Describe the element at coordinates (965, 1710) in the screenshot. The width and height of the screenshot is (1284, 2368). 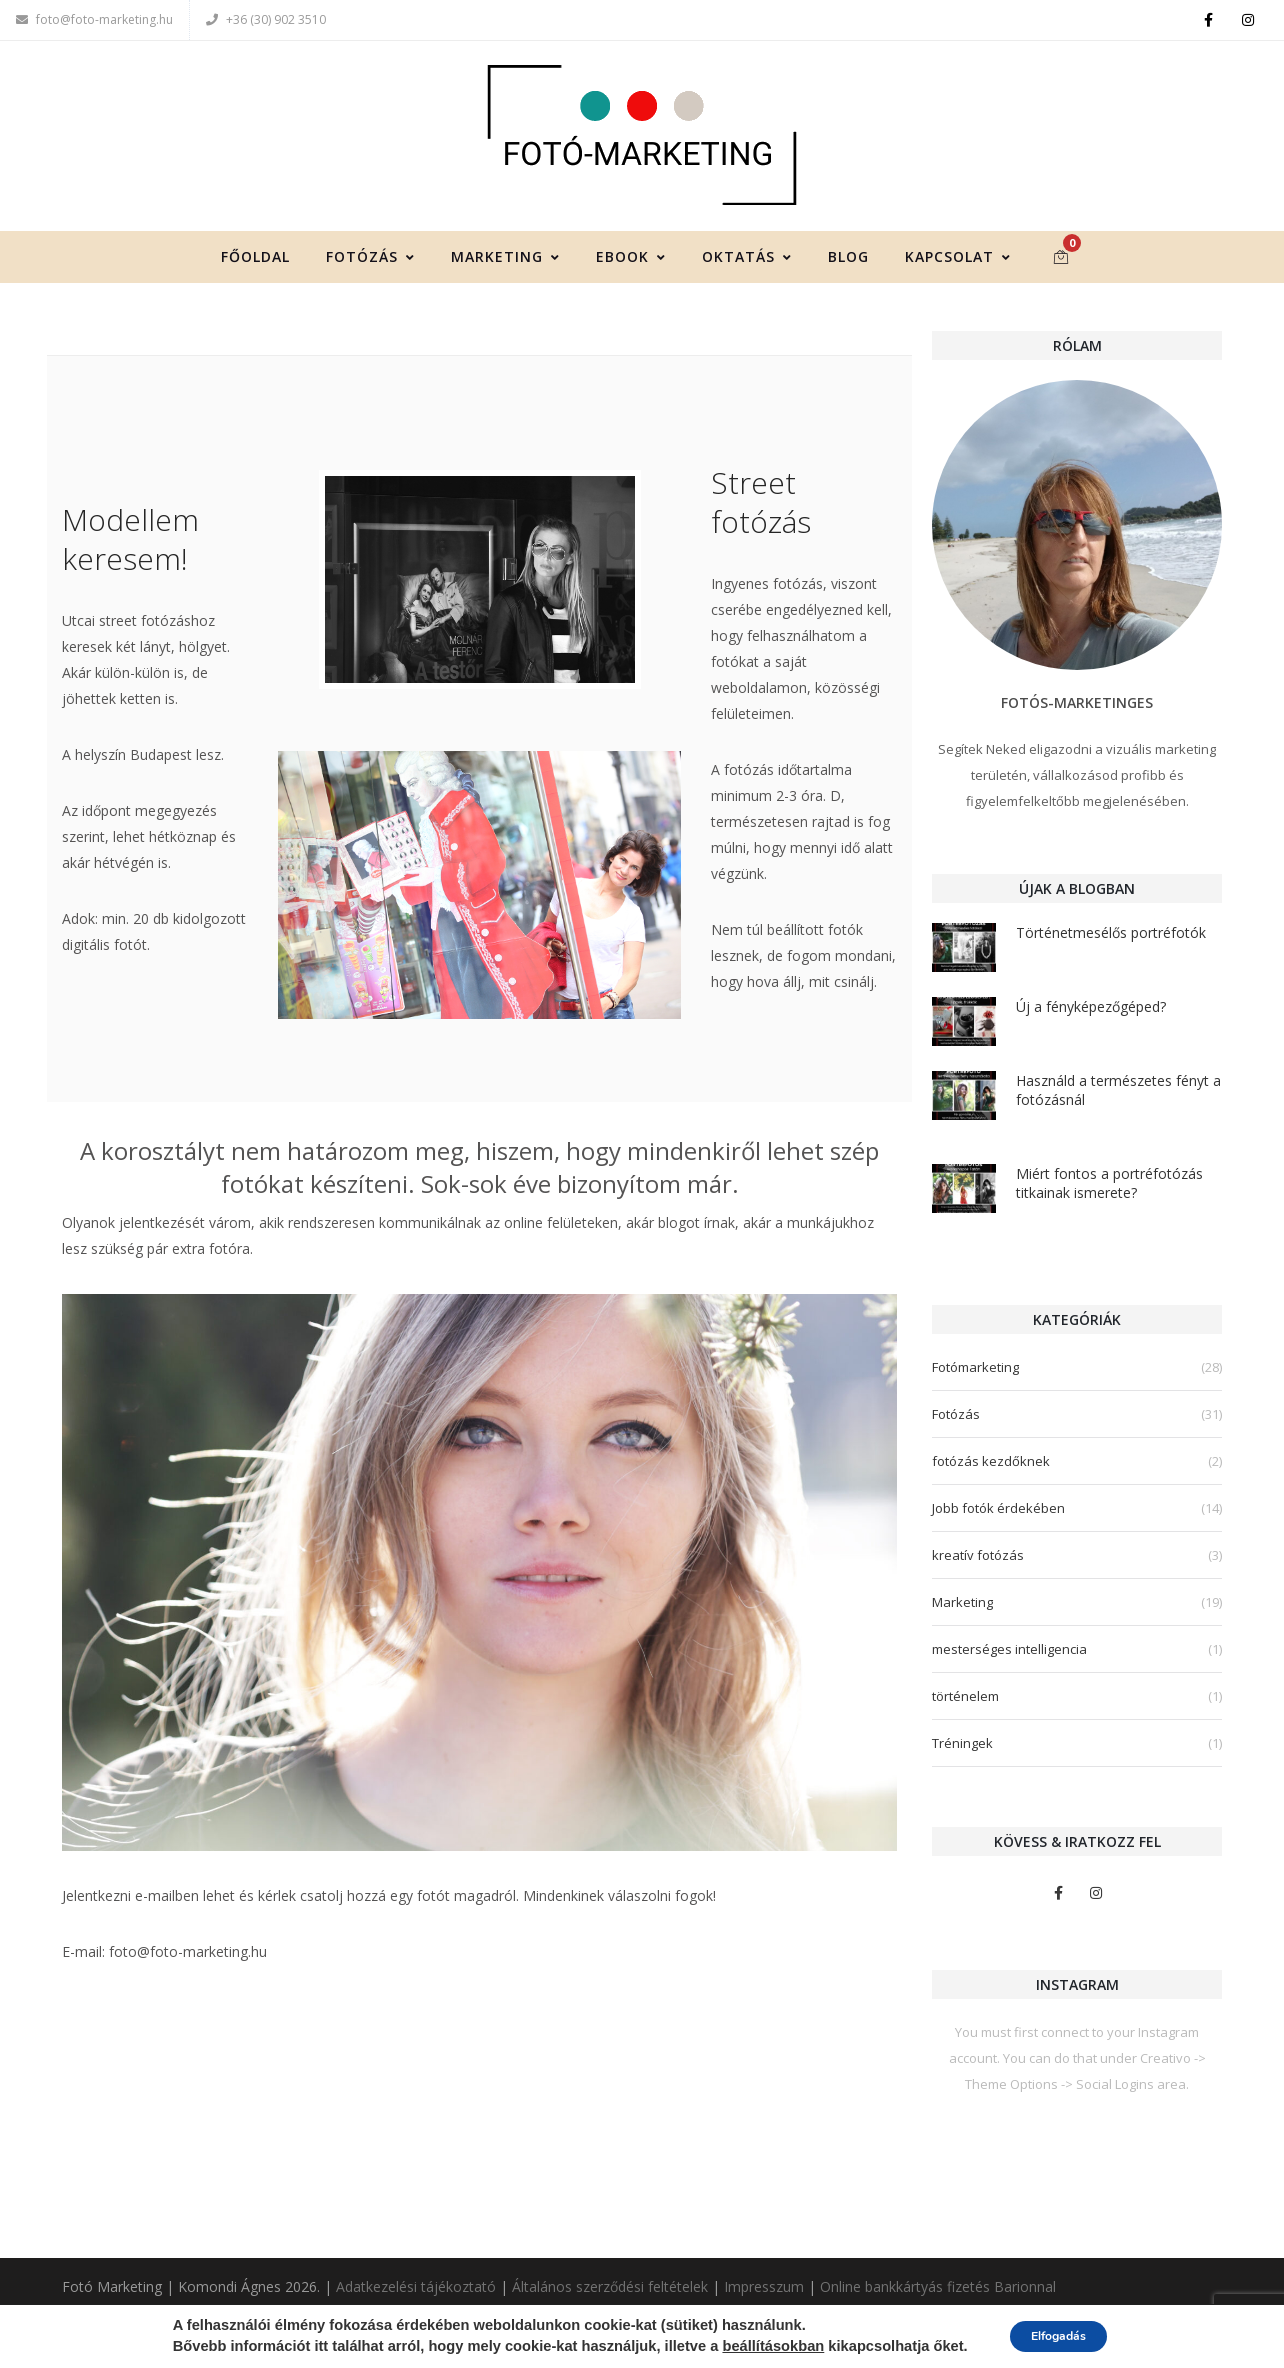
I see `történelem` at that location.